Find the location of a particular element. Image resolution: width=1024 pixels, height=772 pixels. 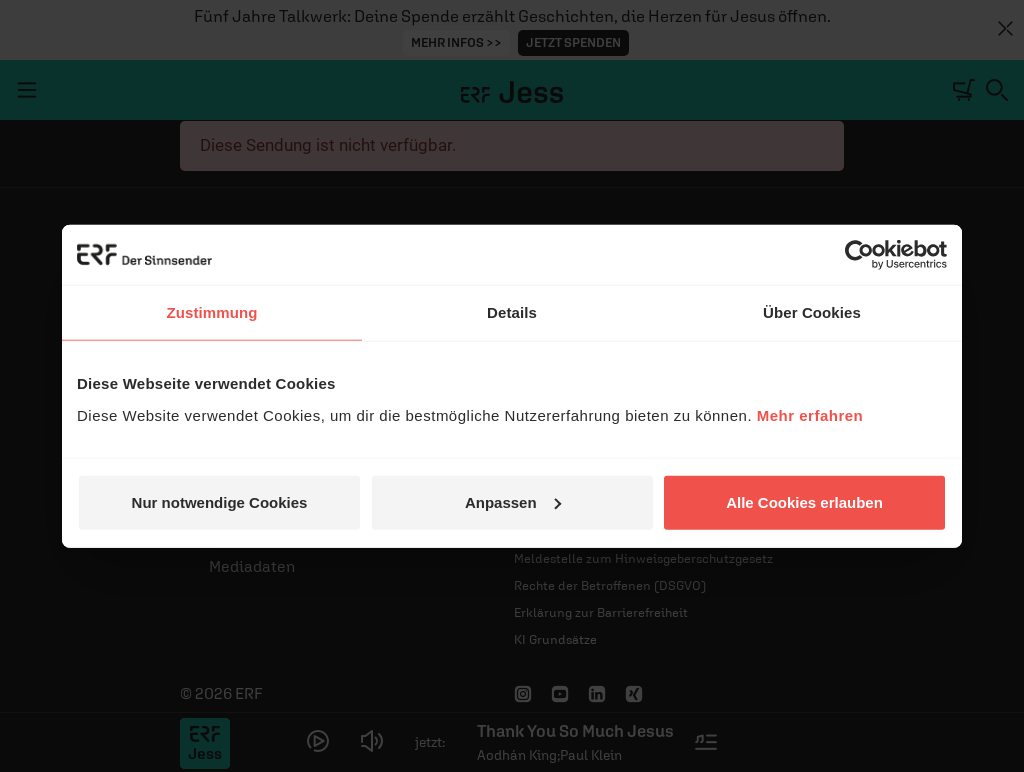

Mehr erfahren is located at coordinates (810, 414).